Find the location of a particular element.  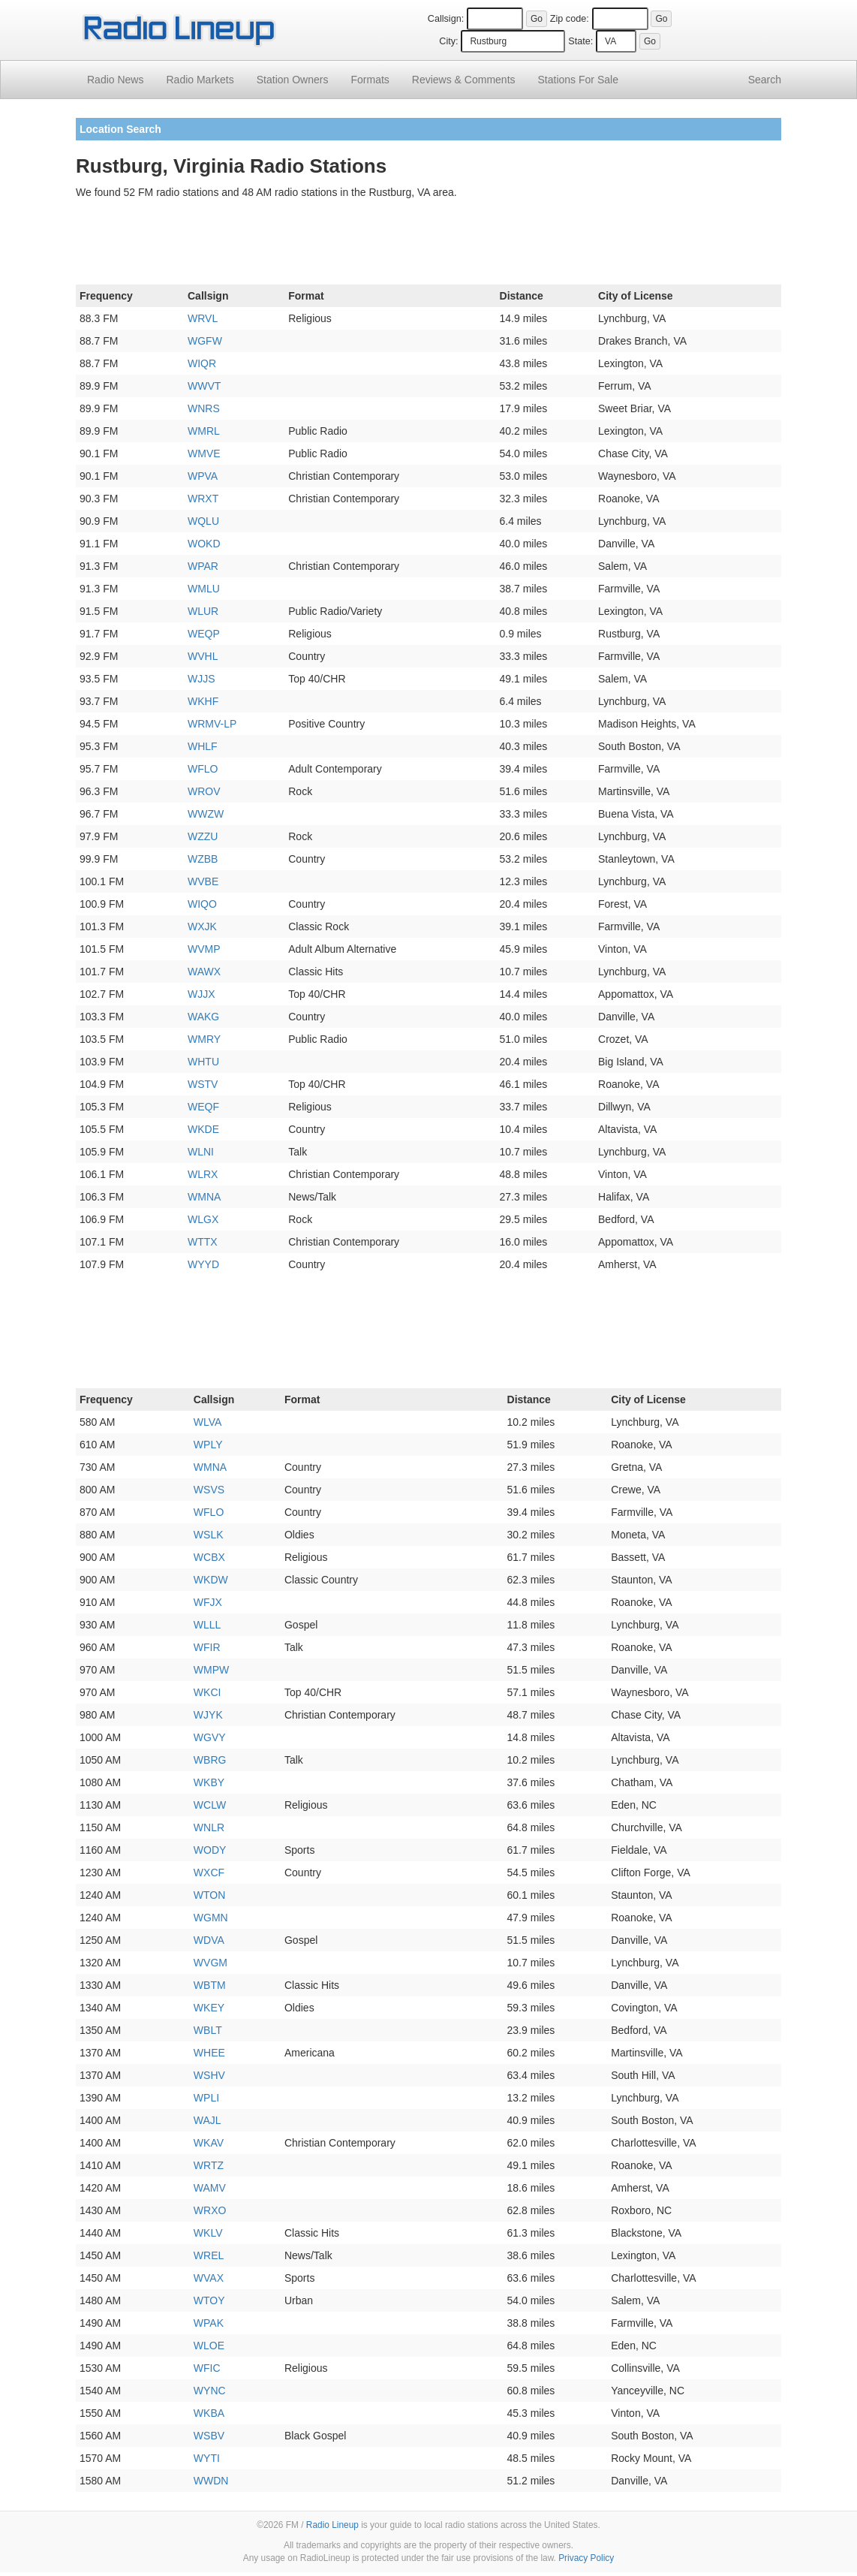

WMRY is located at coordinates (204, 1039).